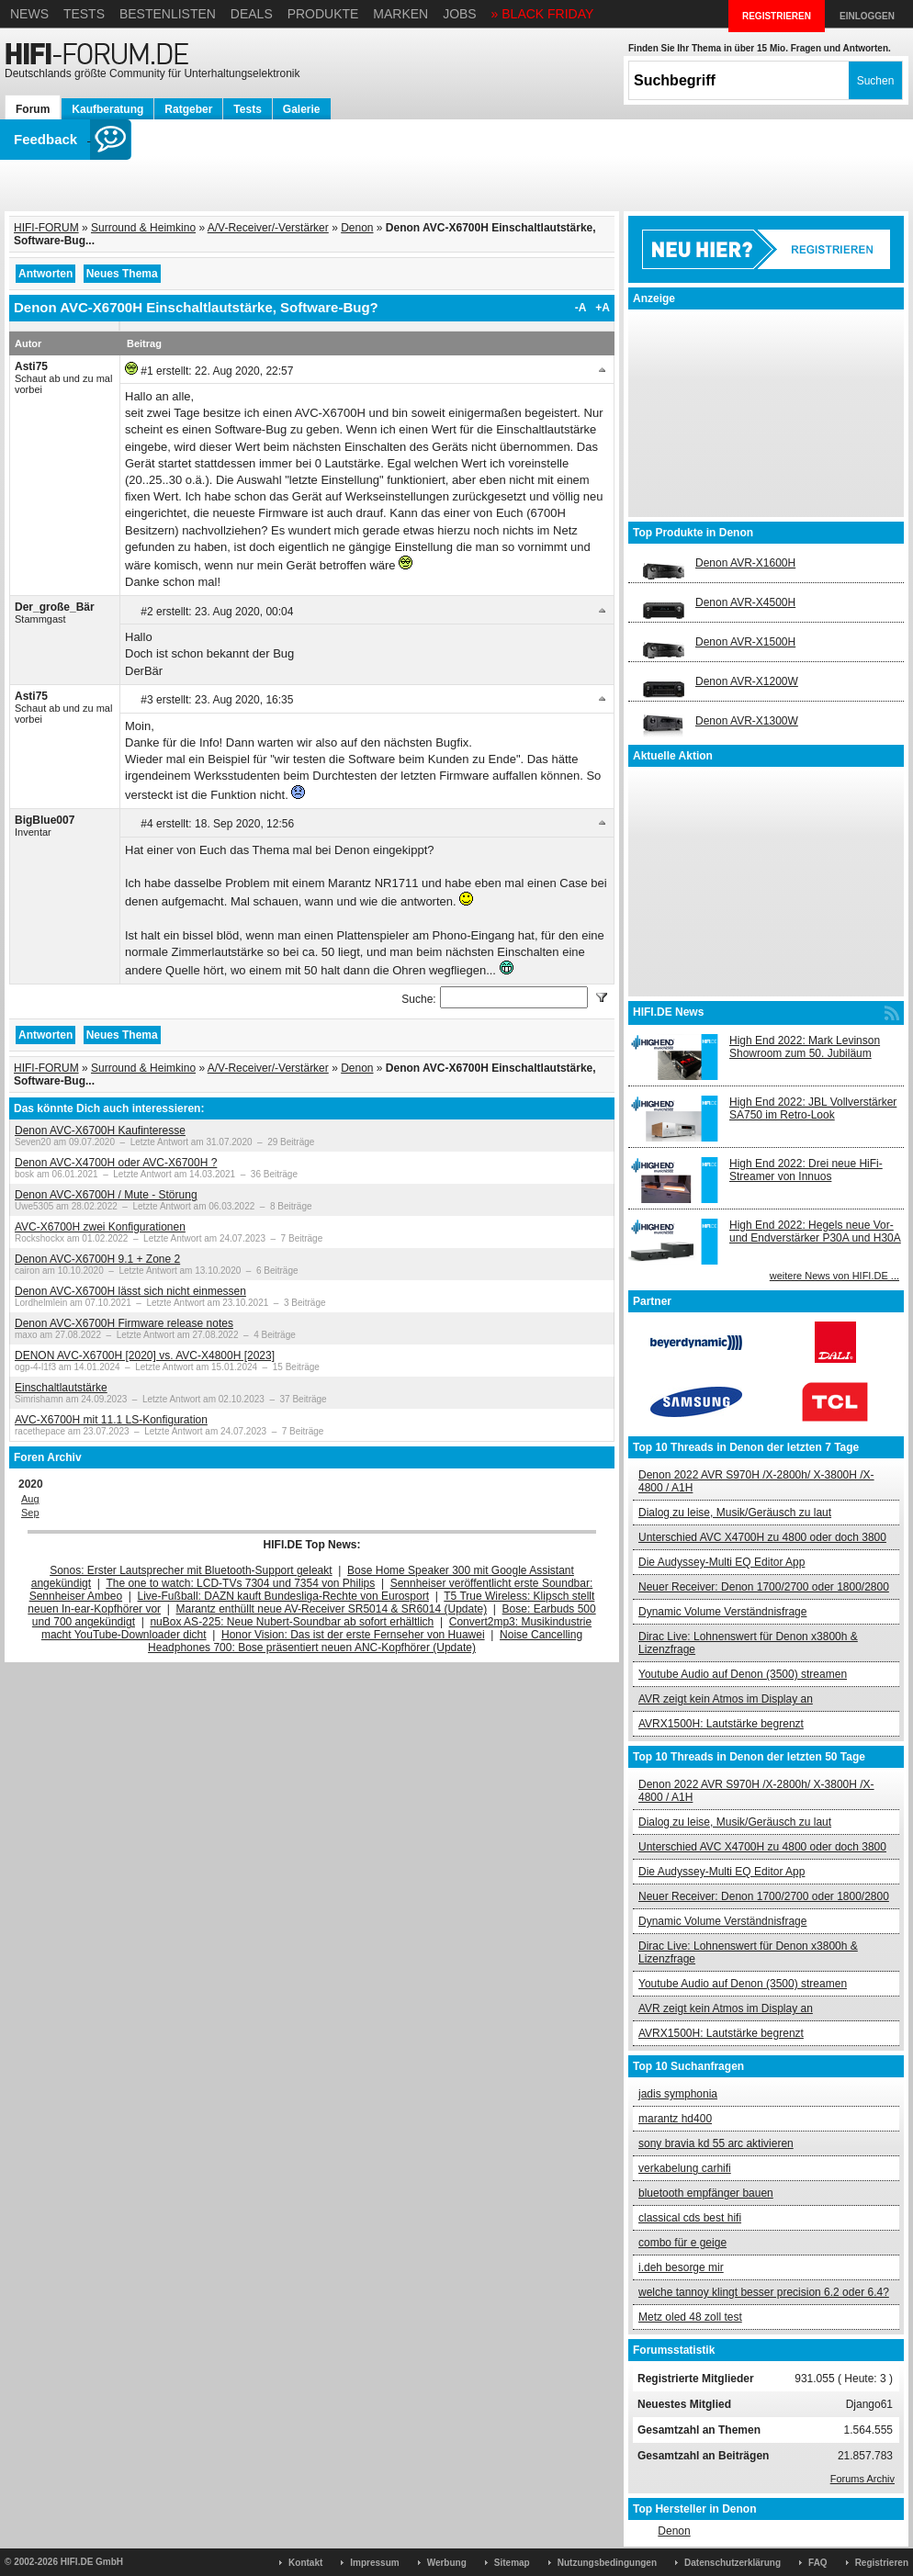 The height and width of the screenshot is (2576, 913). Describe the element at coordinates (815, 1231) in the screenshot. I see `High End 2022: Hegels neue Vor- und Endverstärker P30A und H30A` at that location.